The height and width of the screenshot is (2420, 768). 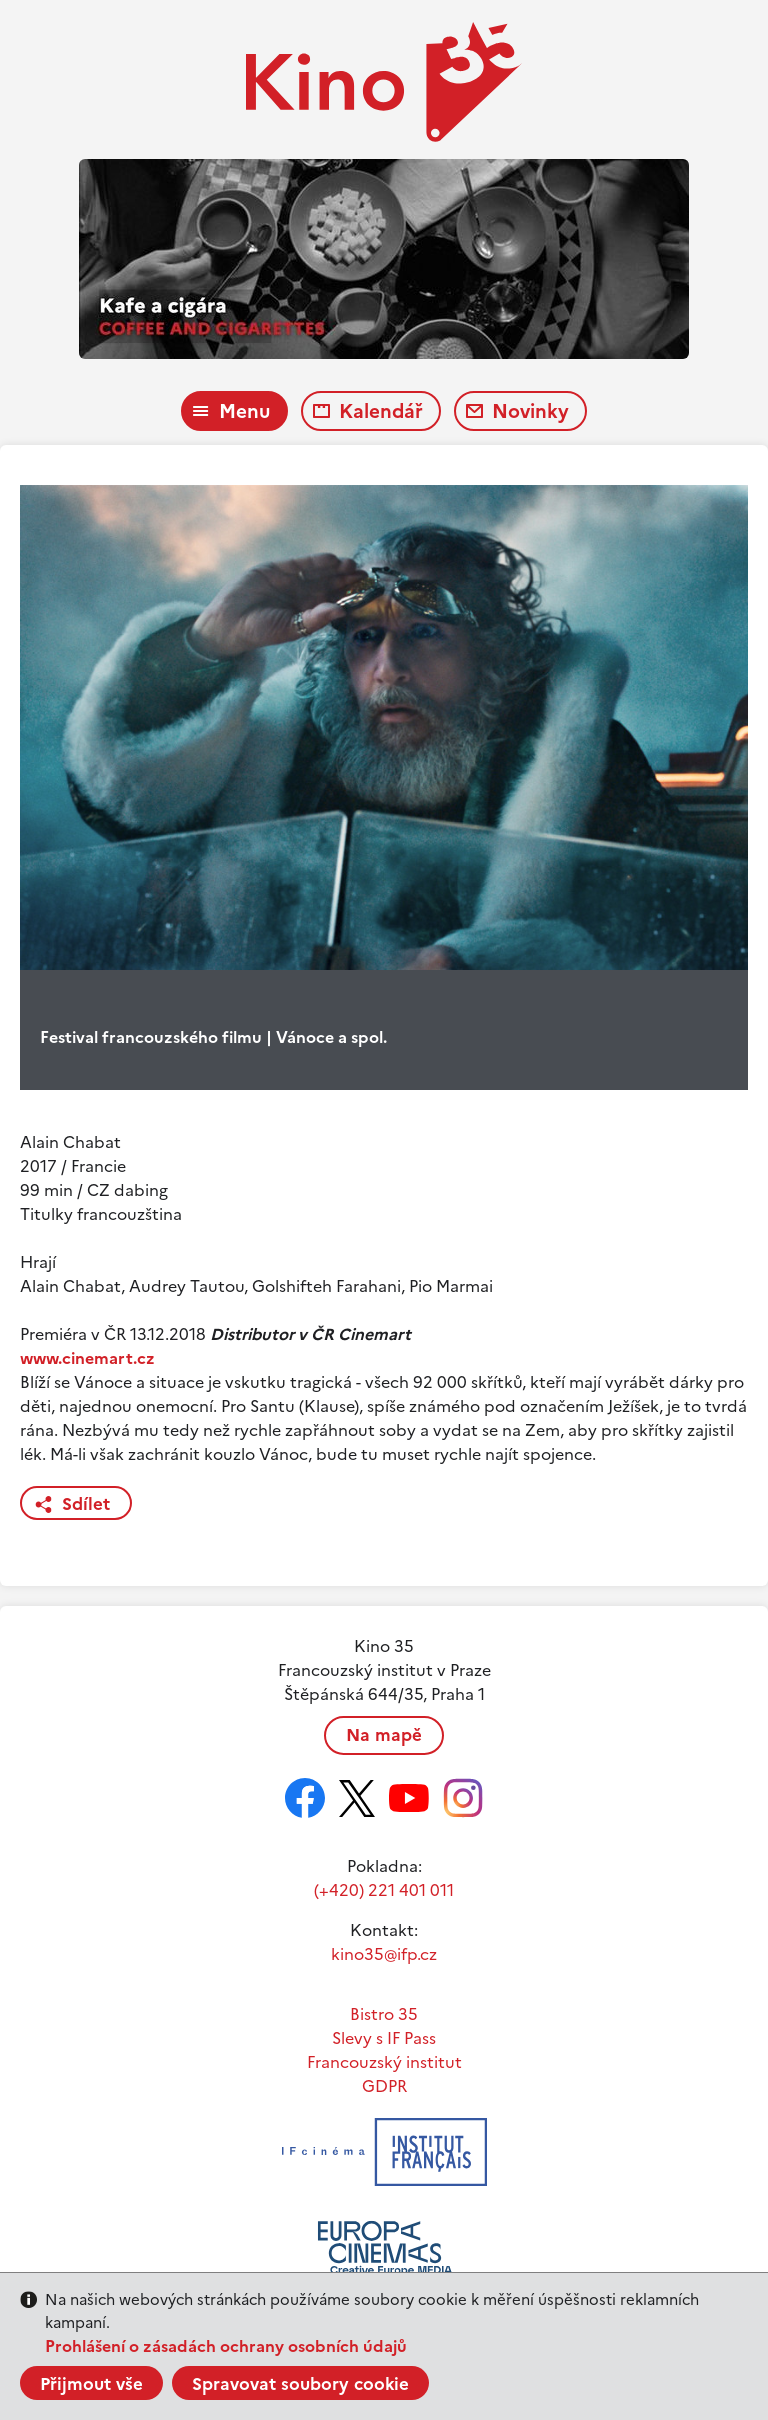 What do you see at coordinates (384, 2062) in the screenshot?
I see `Francouzský institut` at bounding box center [384, 2062].